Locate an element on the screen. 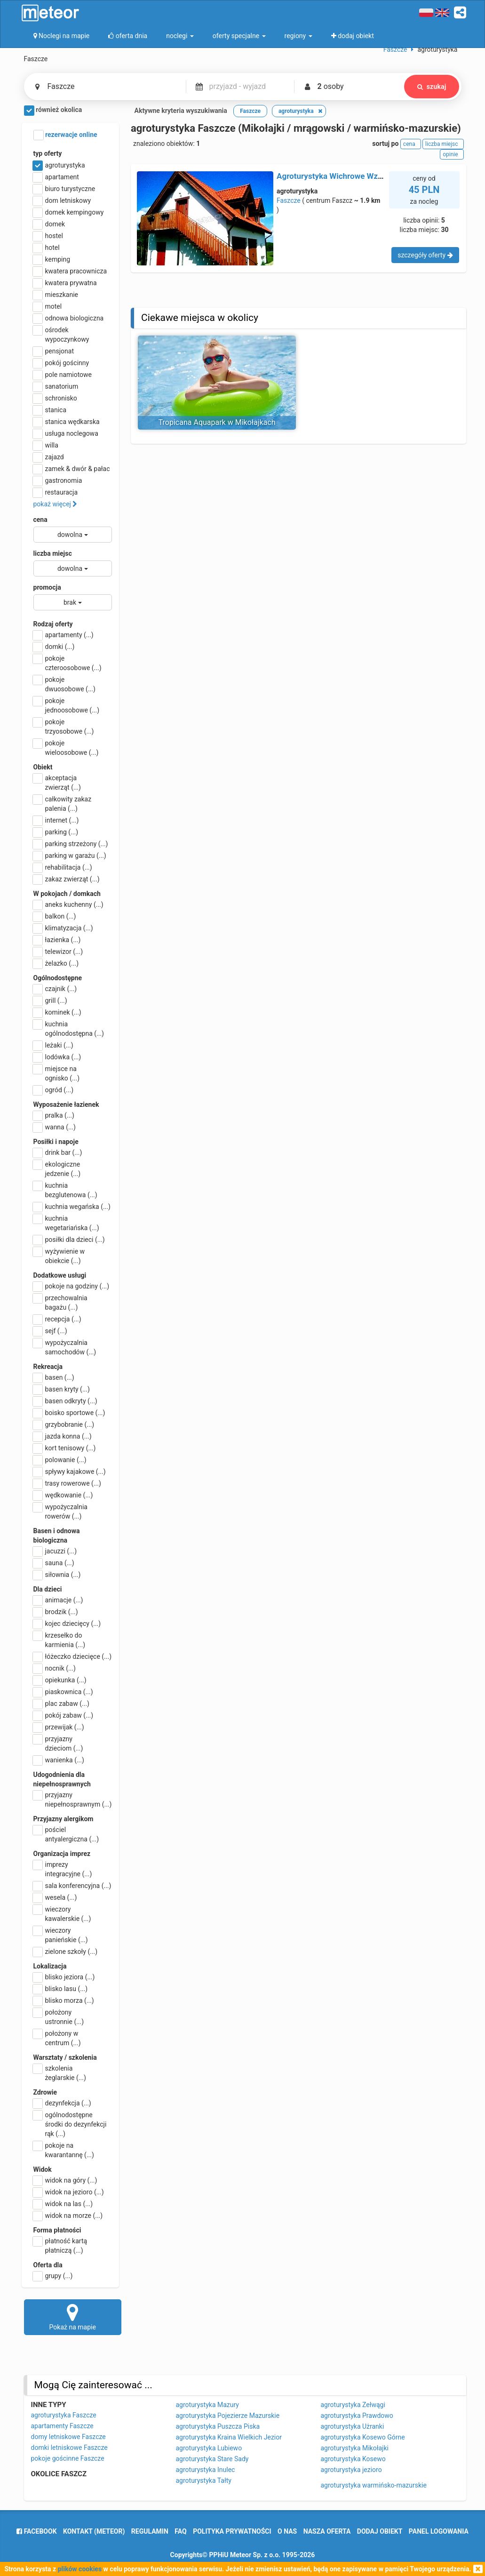  pokaż więcej is located at coordinates (55, 504).